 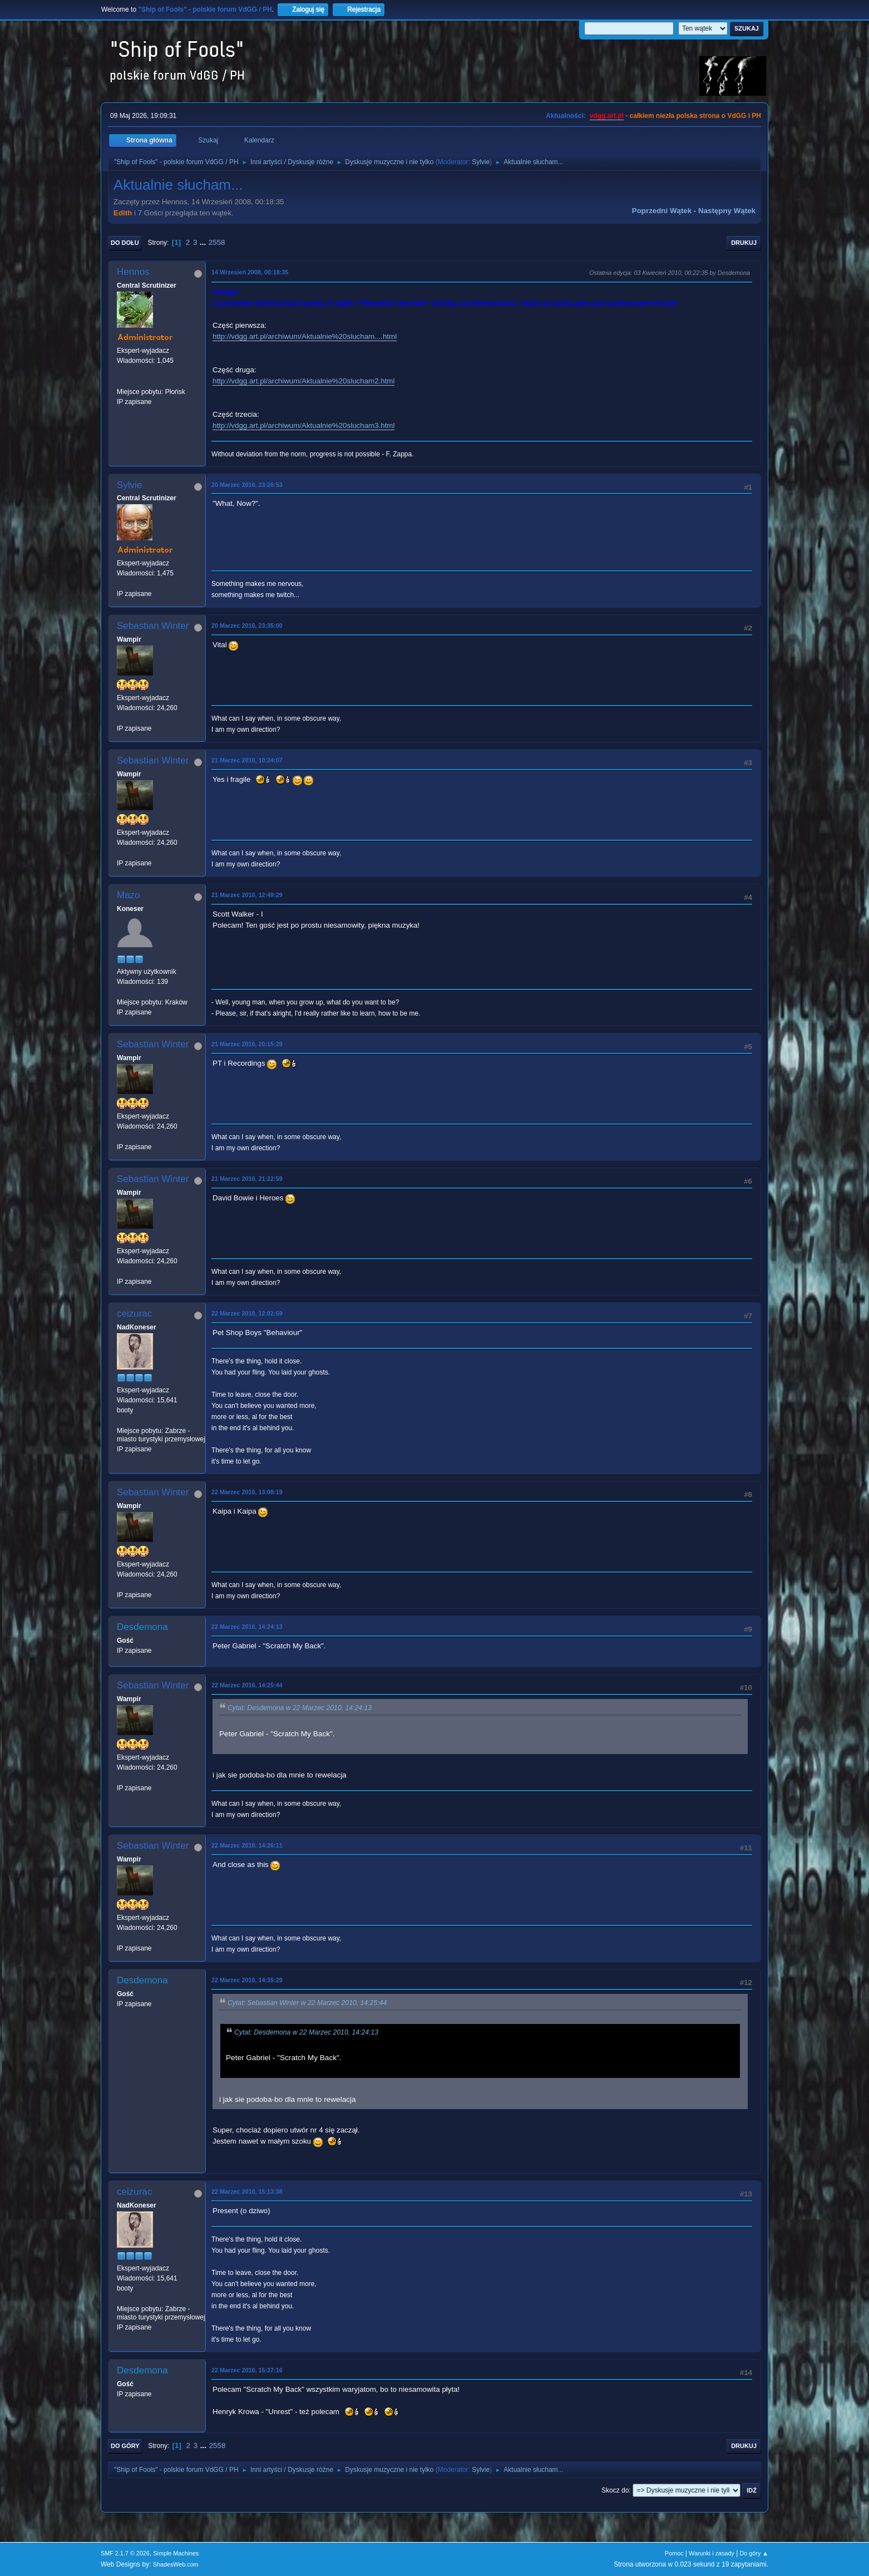 What do you see at coordinates (247, 1845) in the screenshot?
I see `22 Marzec 2010, 14:26:11` at bounding box center [247, 1845].